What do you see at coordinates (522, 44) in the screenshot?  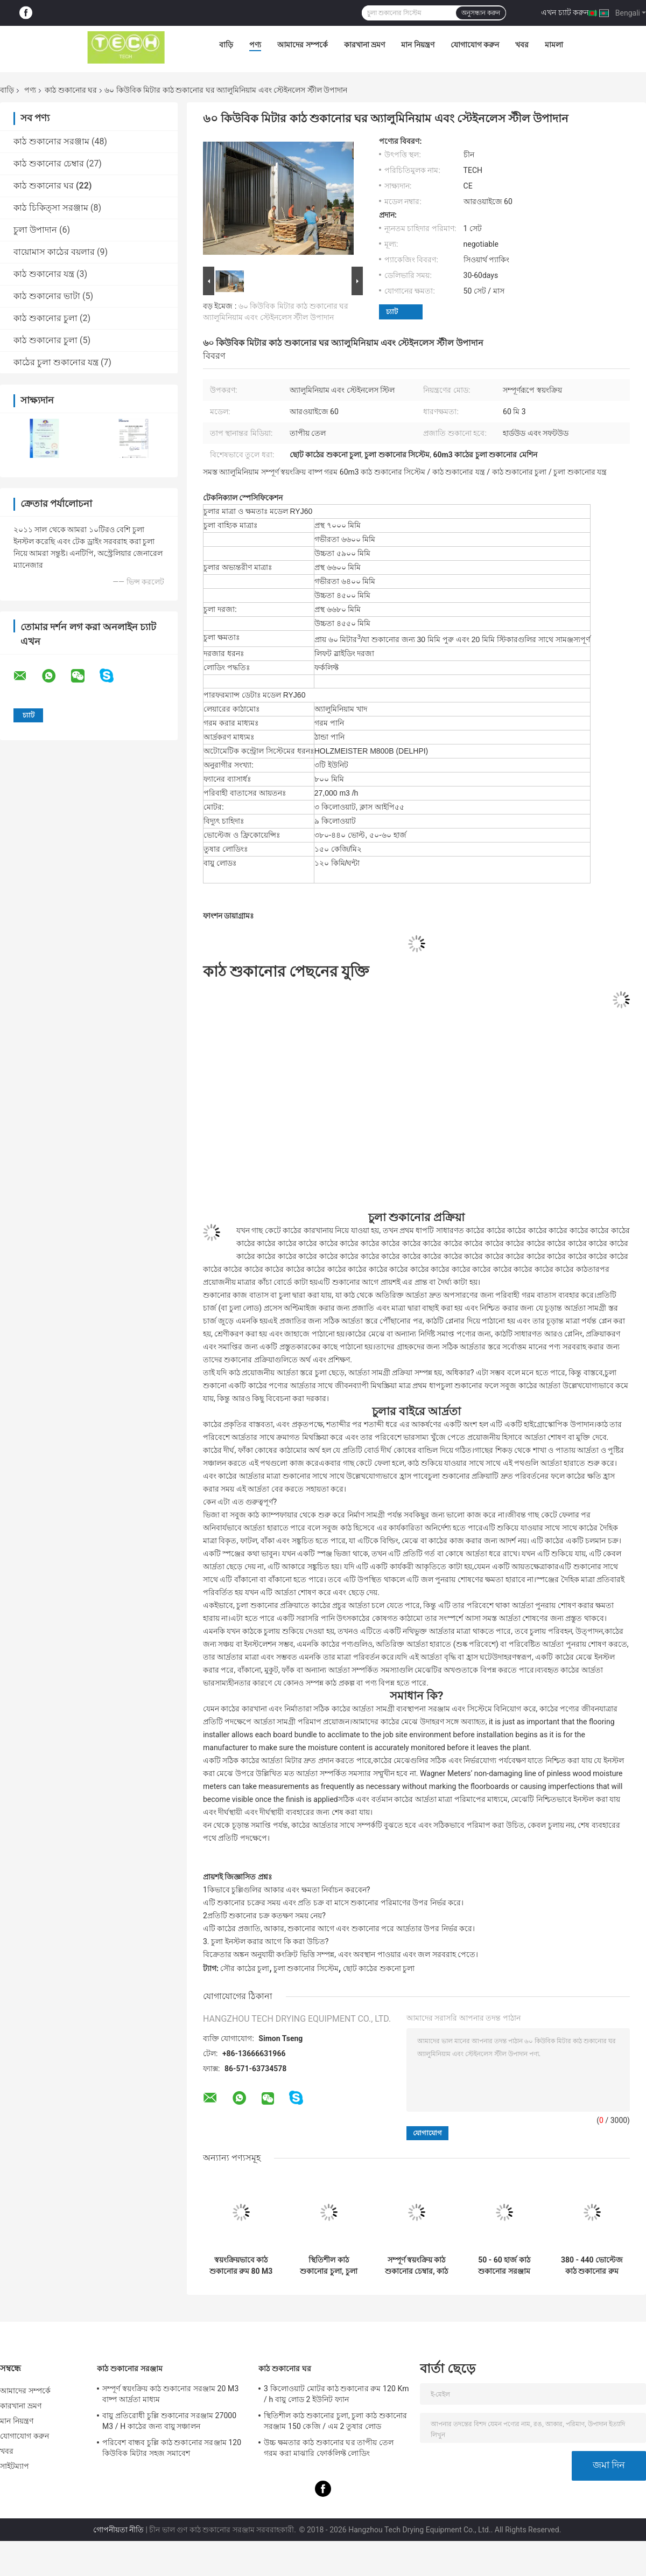 I see `খবর` at bounding box center [522, 44].